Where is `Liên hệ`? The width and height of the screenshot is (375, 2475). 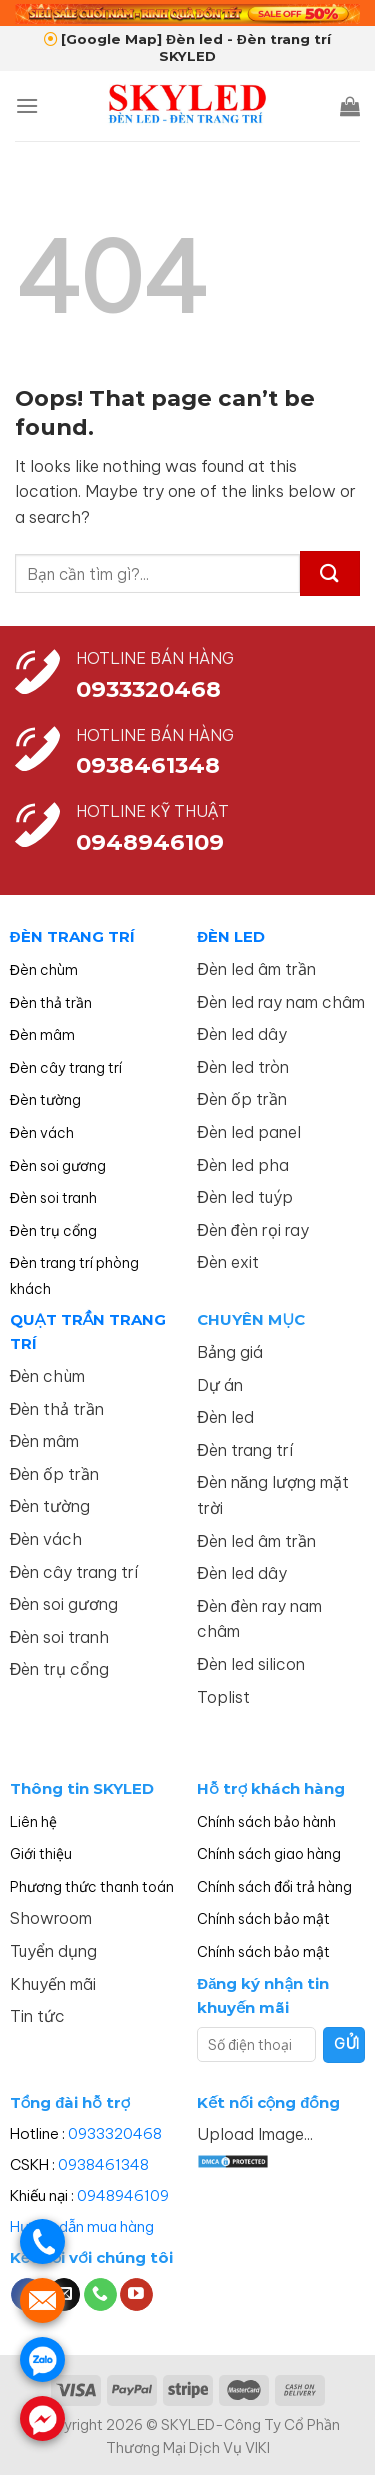
Liên hệ is located at coordinates (33, 1822).